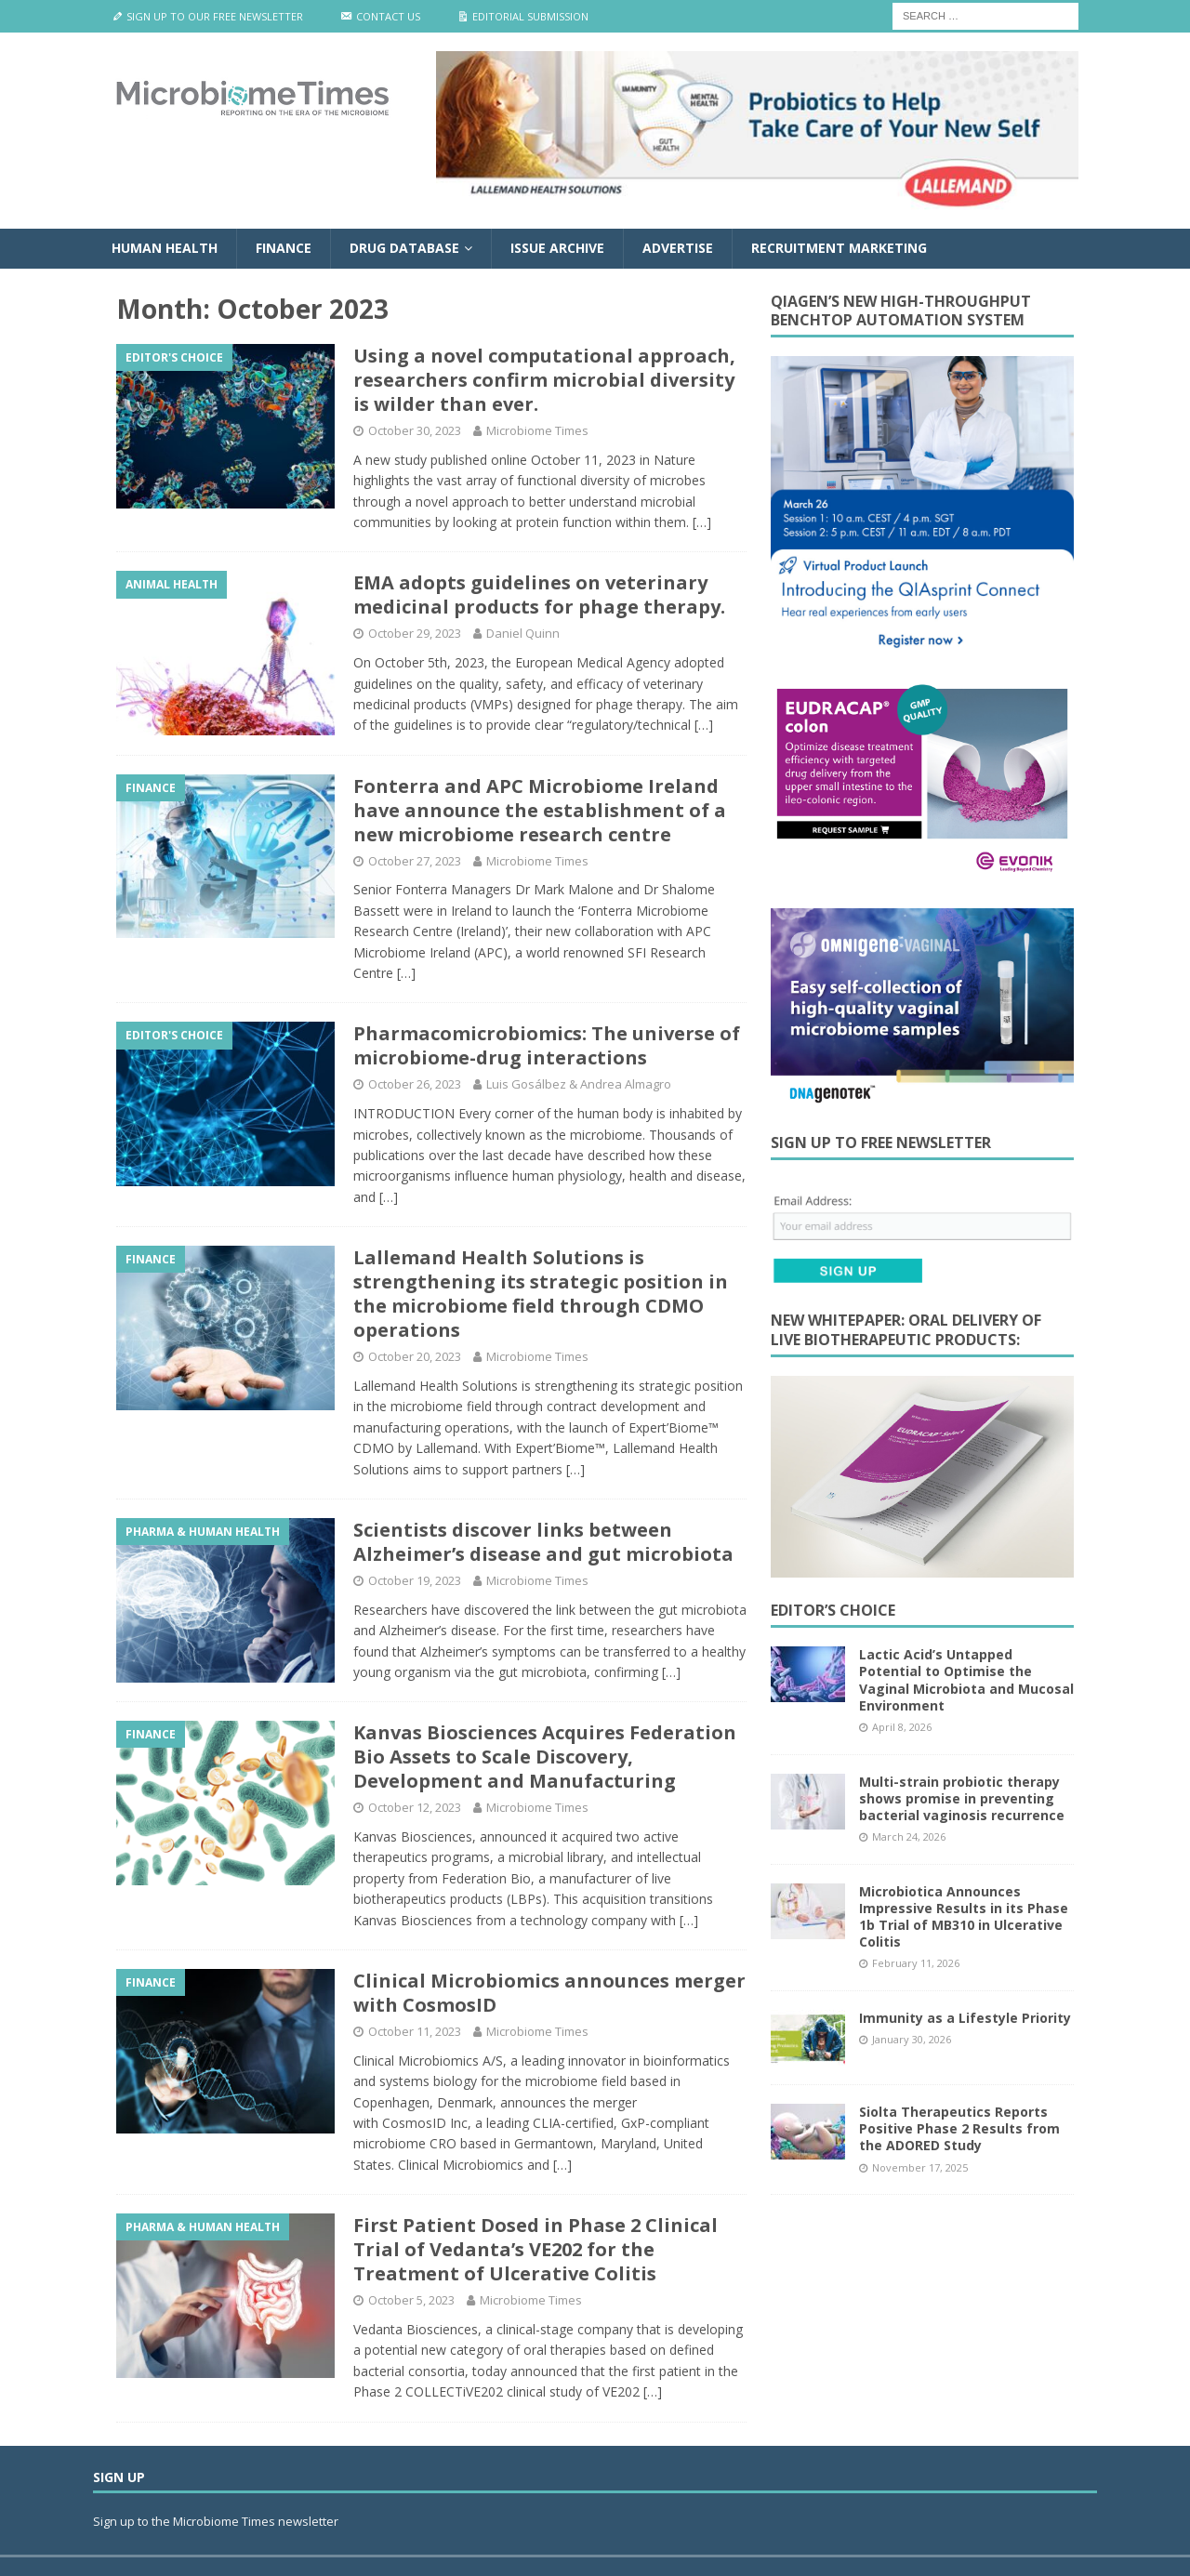 This screenshot has width=1190, height=2576. Describe the element at coordinates (961, 1798) in the screenshot. I see `Multi-strain probiotic therapy shows promise in preventing bacterial vaginosis recurrence` at that location.